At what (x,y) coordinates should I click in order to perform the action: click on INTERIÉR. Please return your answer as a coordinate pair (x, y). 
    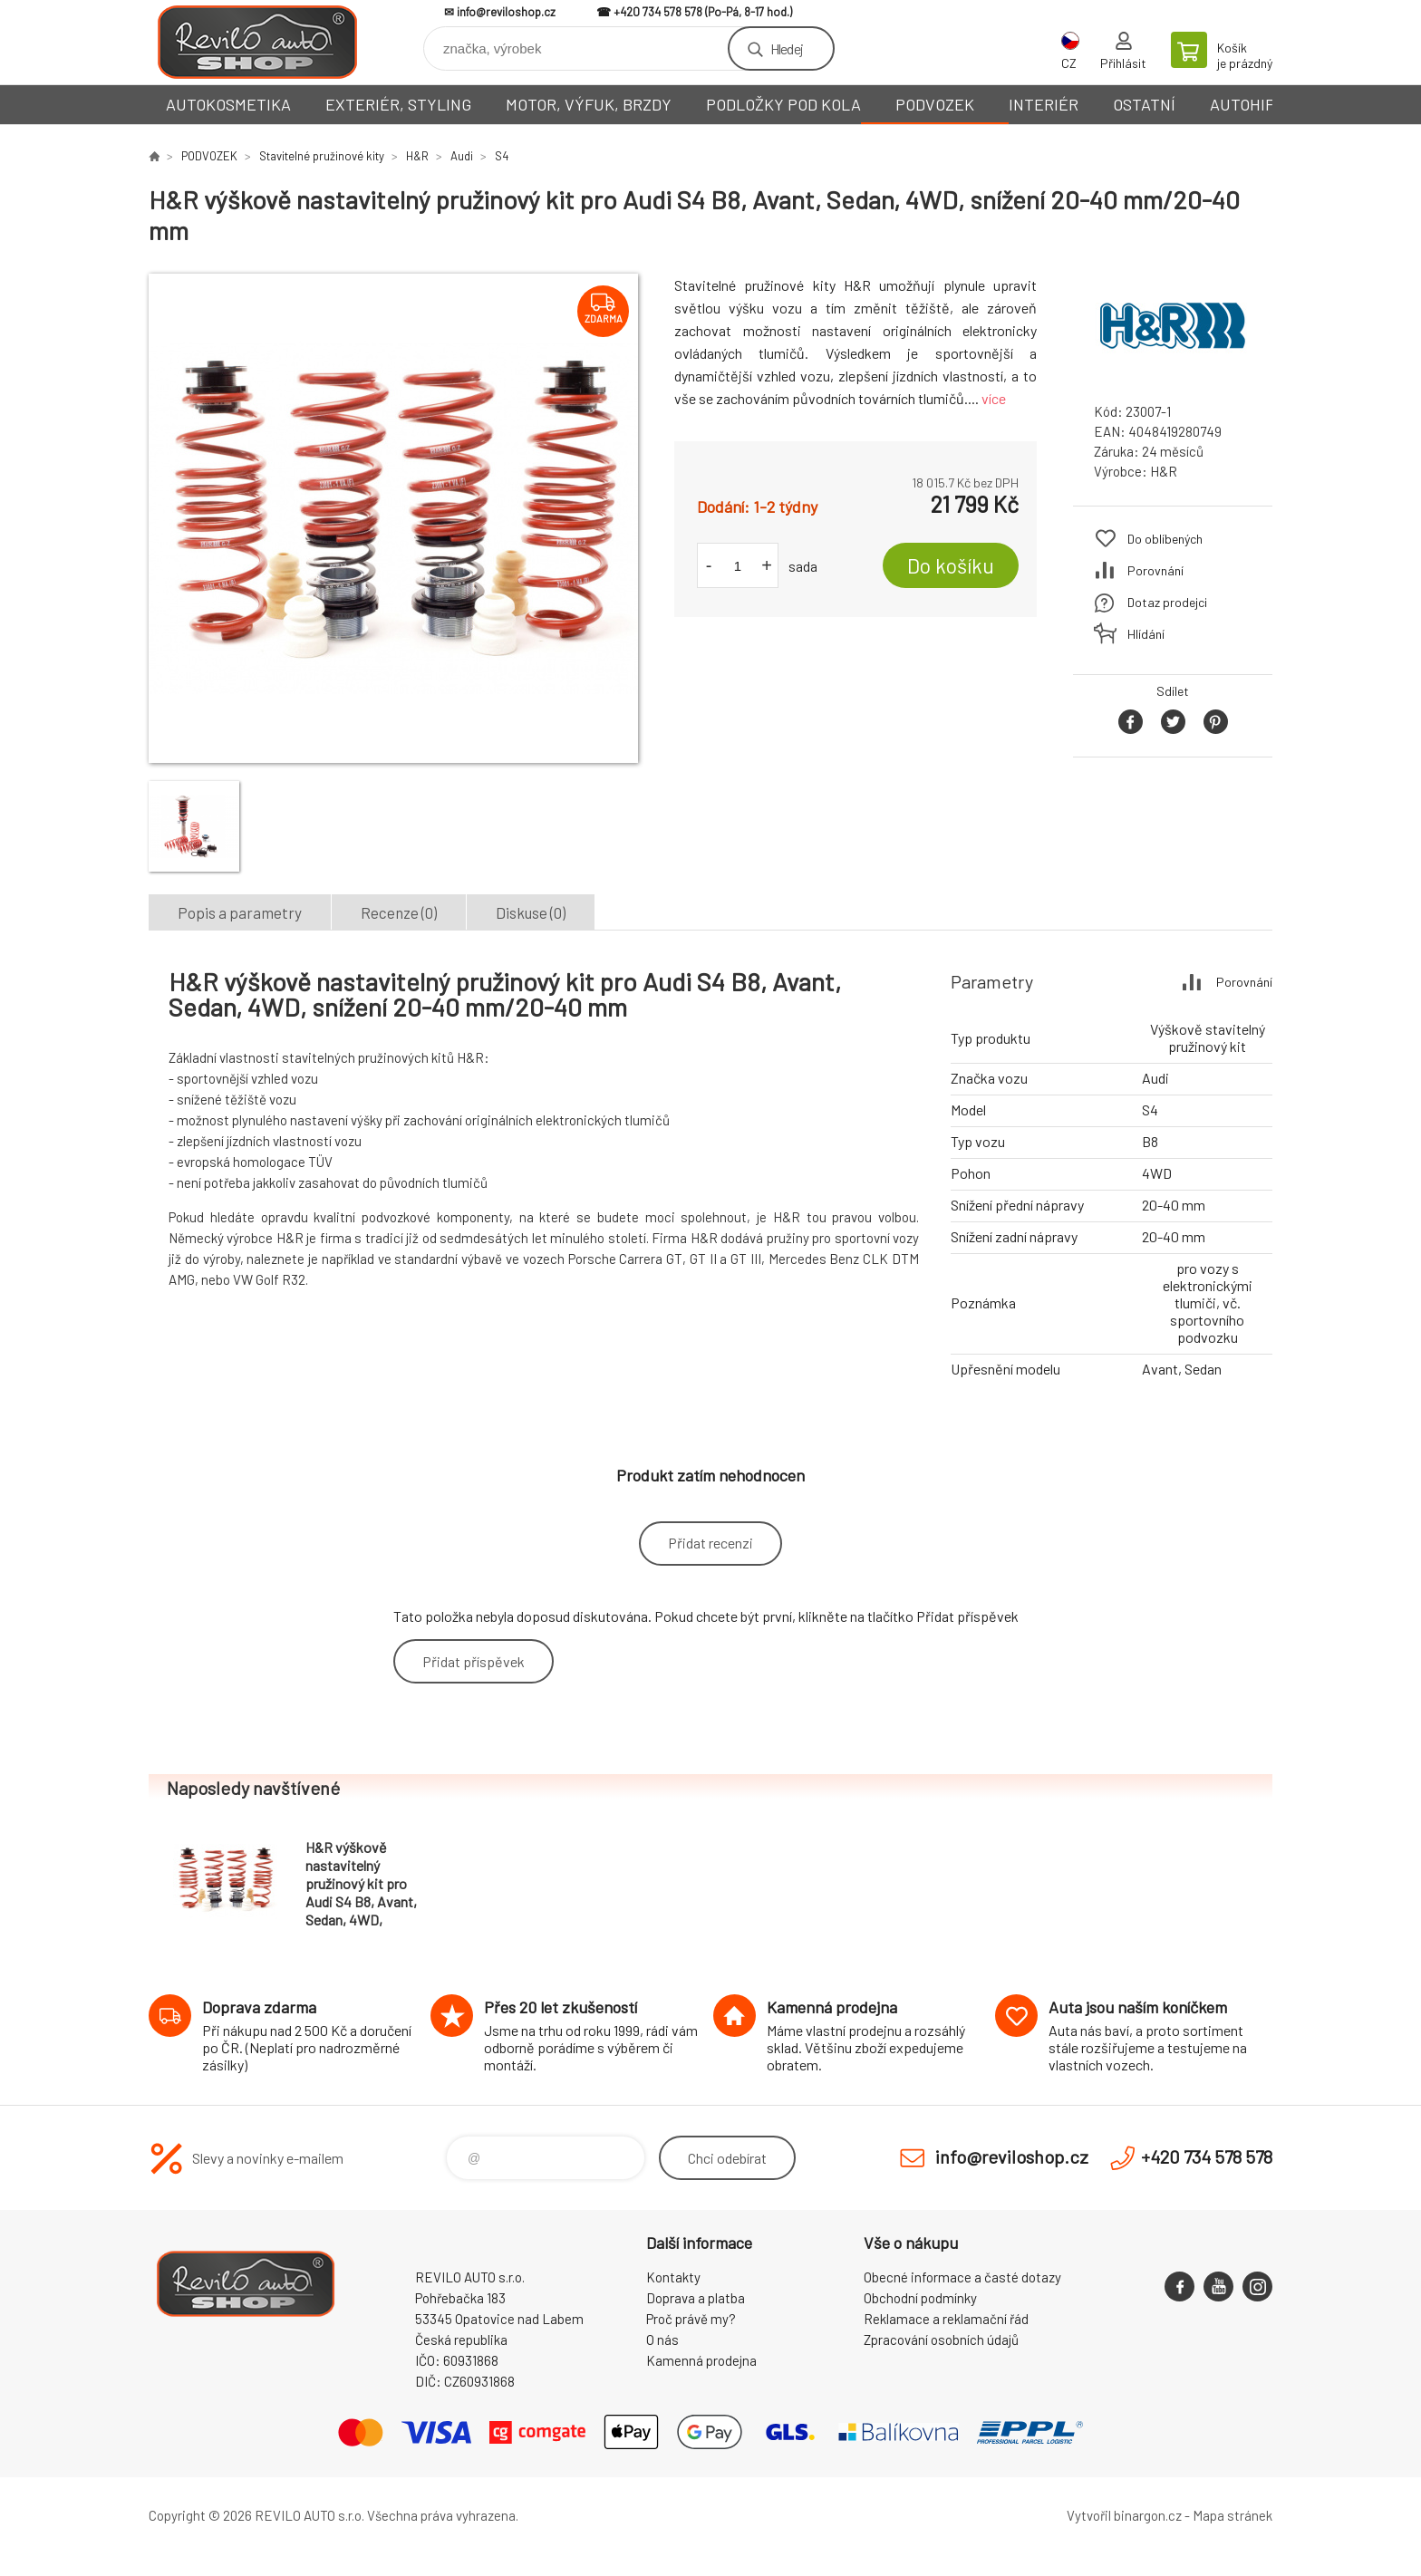
    Looking at the image, I should click on (1043, 104).